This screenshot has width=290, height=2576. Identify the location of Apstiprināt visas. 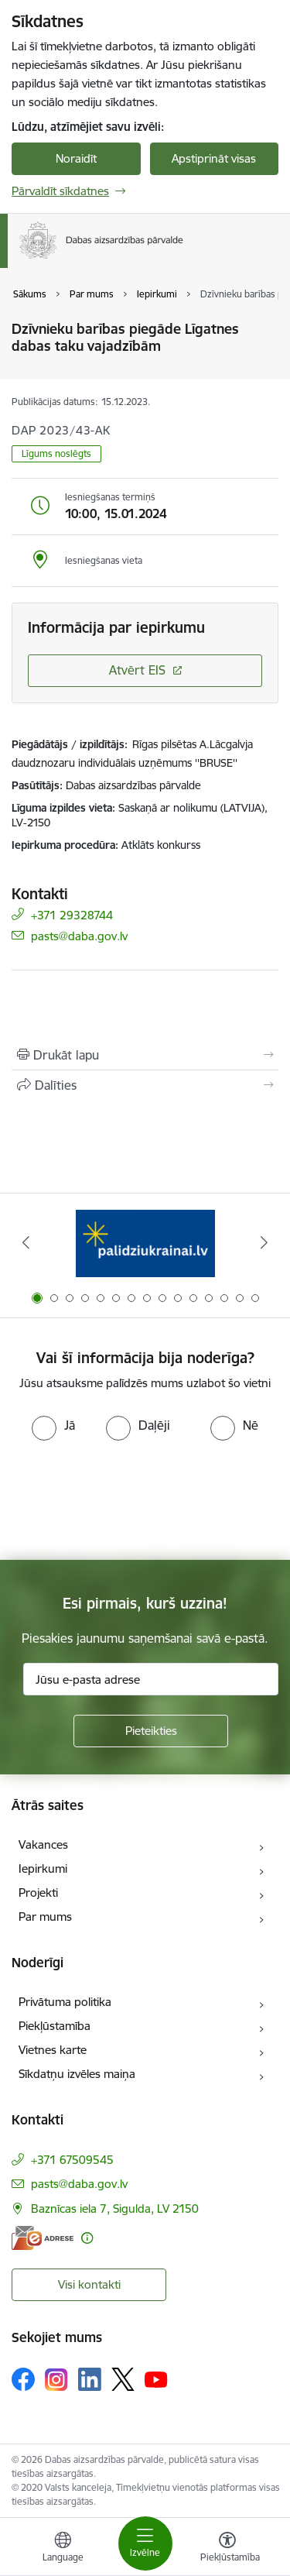
(214, 158).